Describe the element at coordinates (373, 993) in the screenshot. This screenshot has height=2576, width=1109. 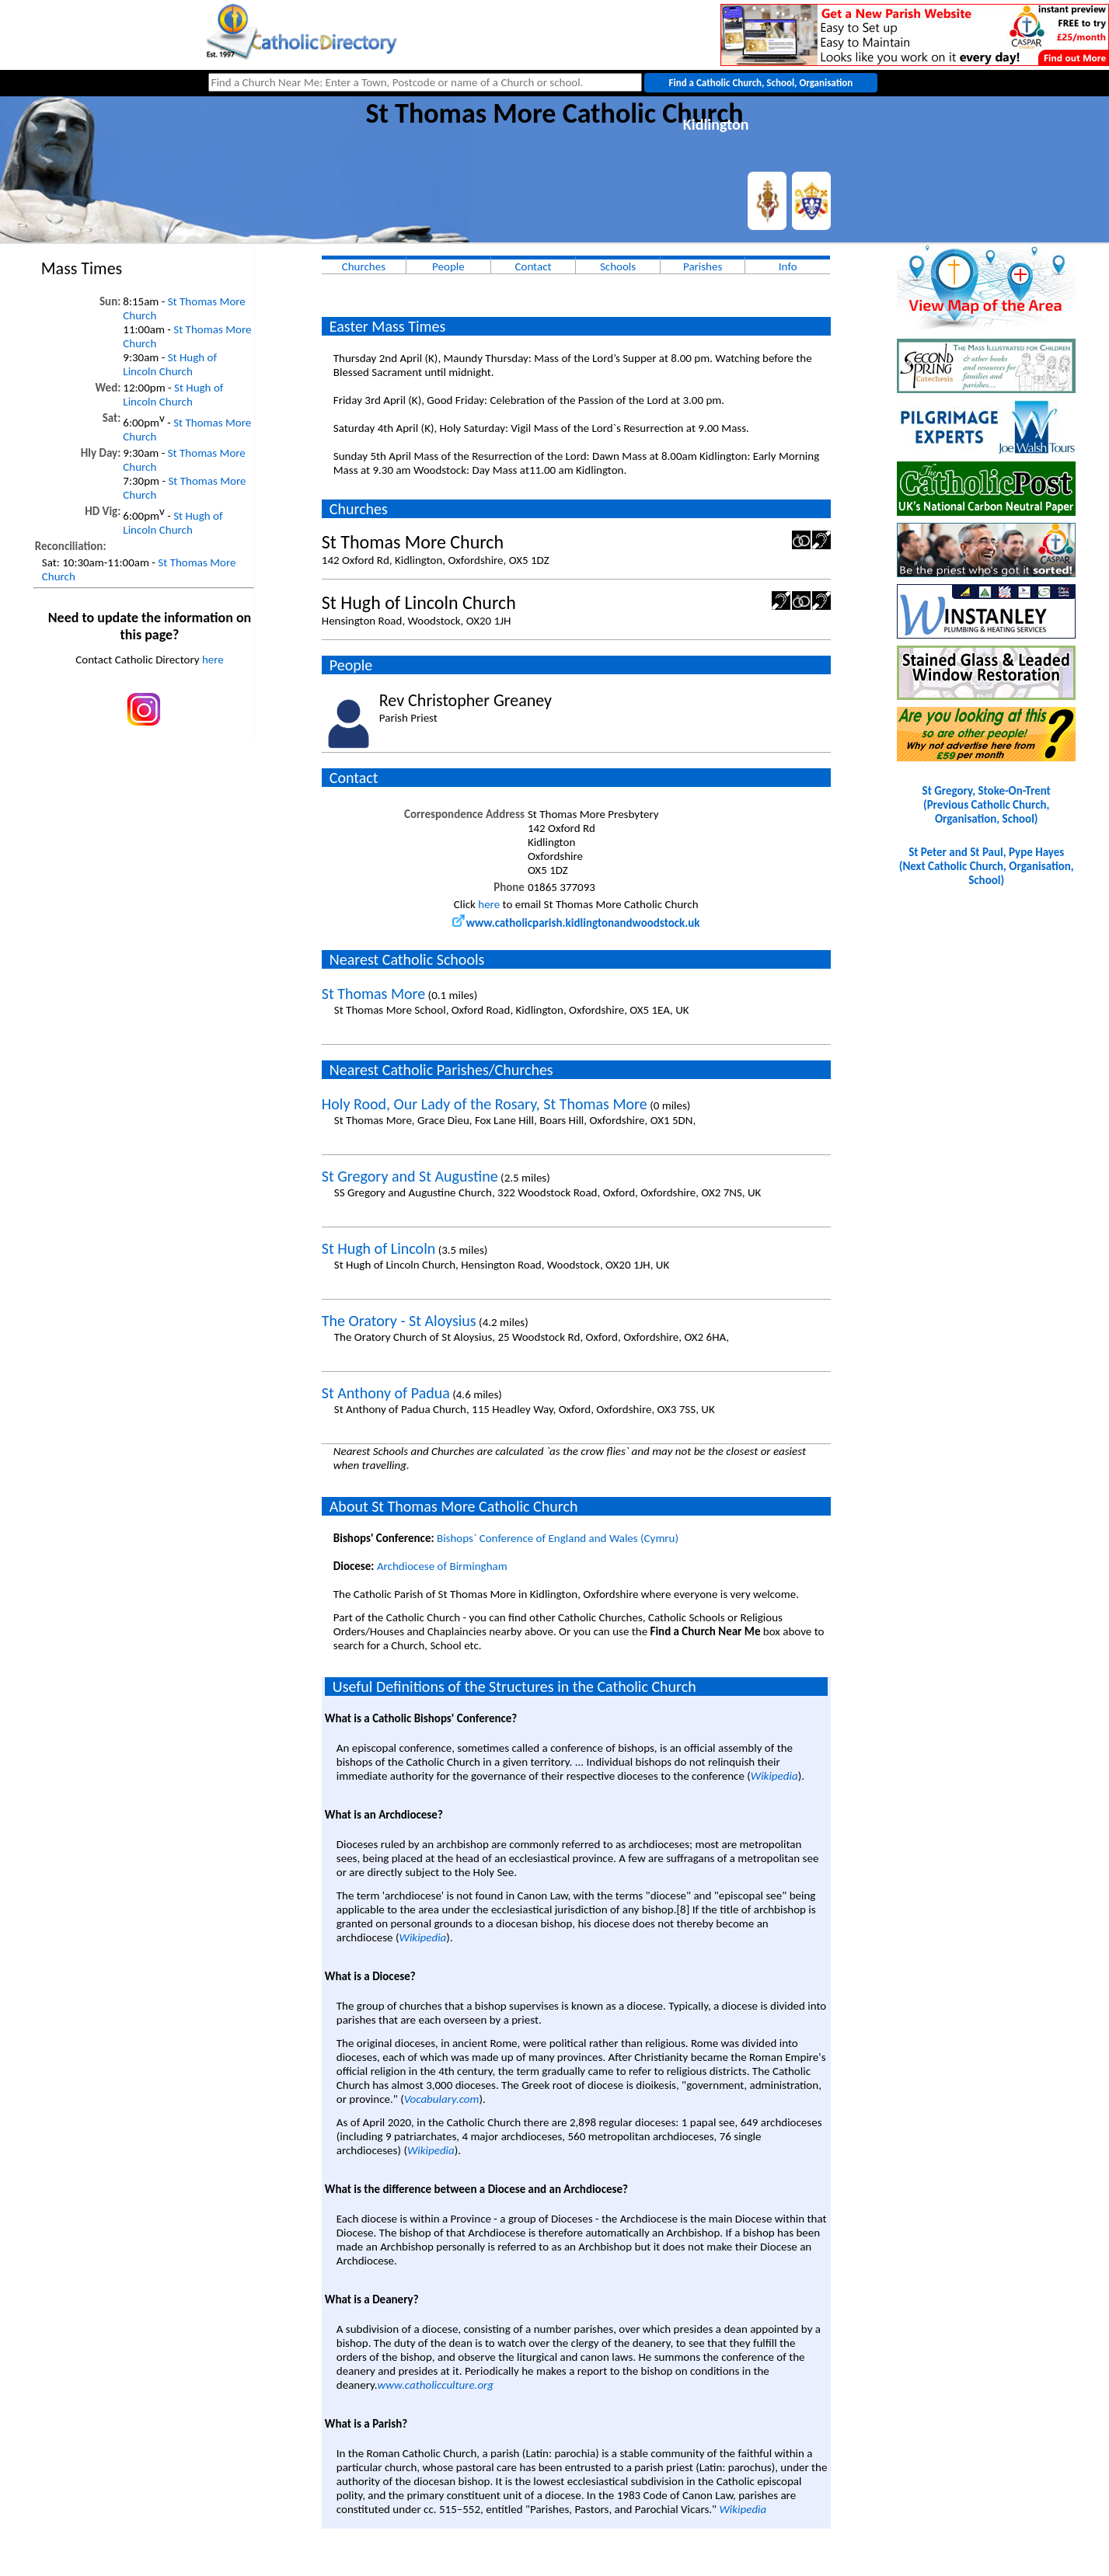
I see `St Thomas More` at that location.